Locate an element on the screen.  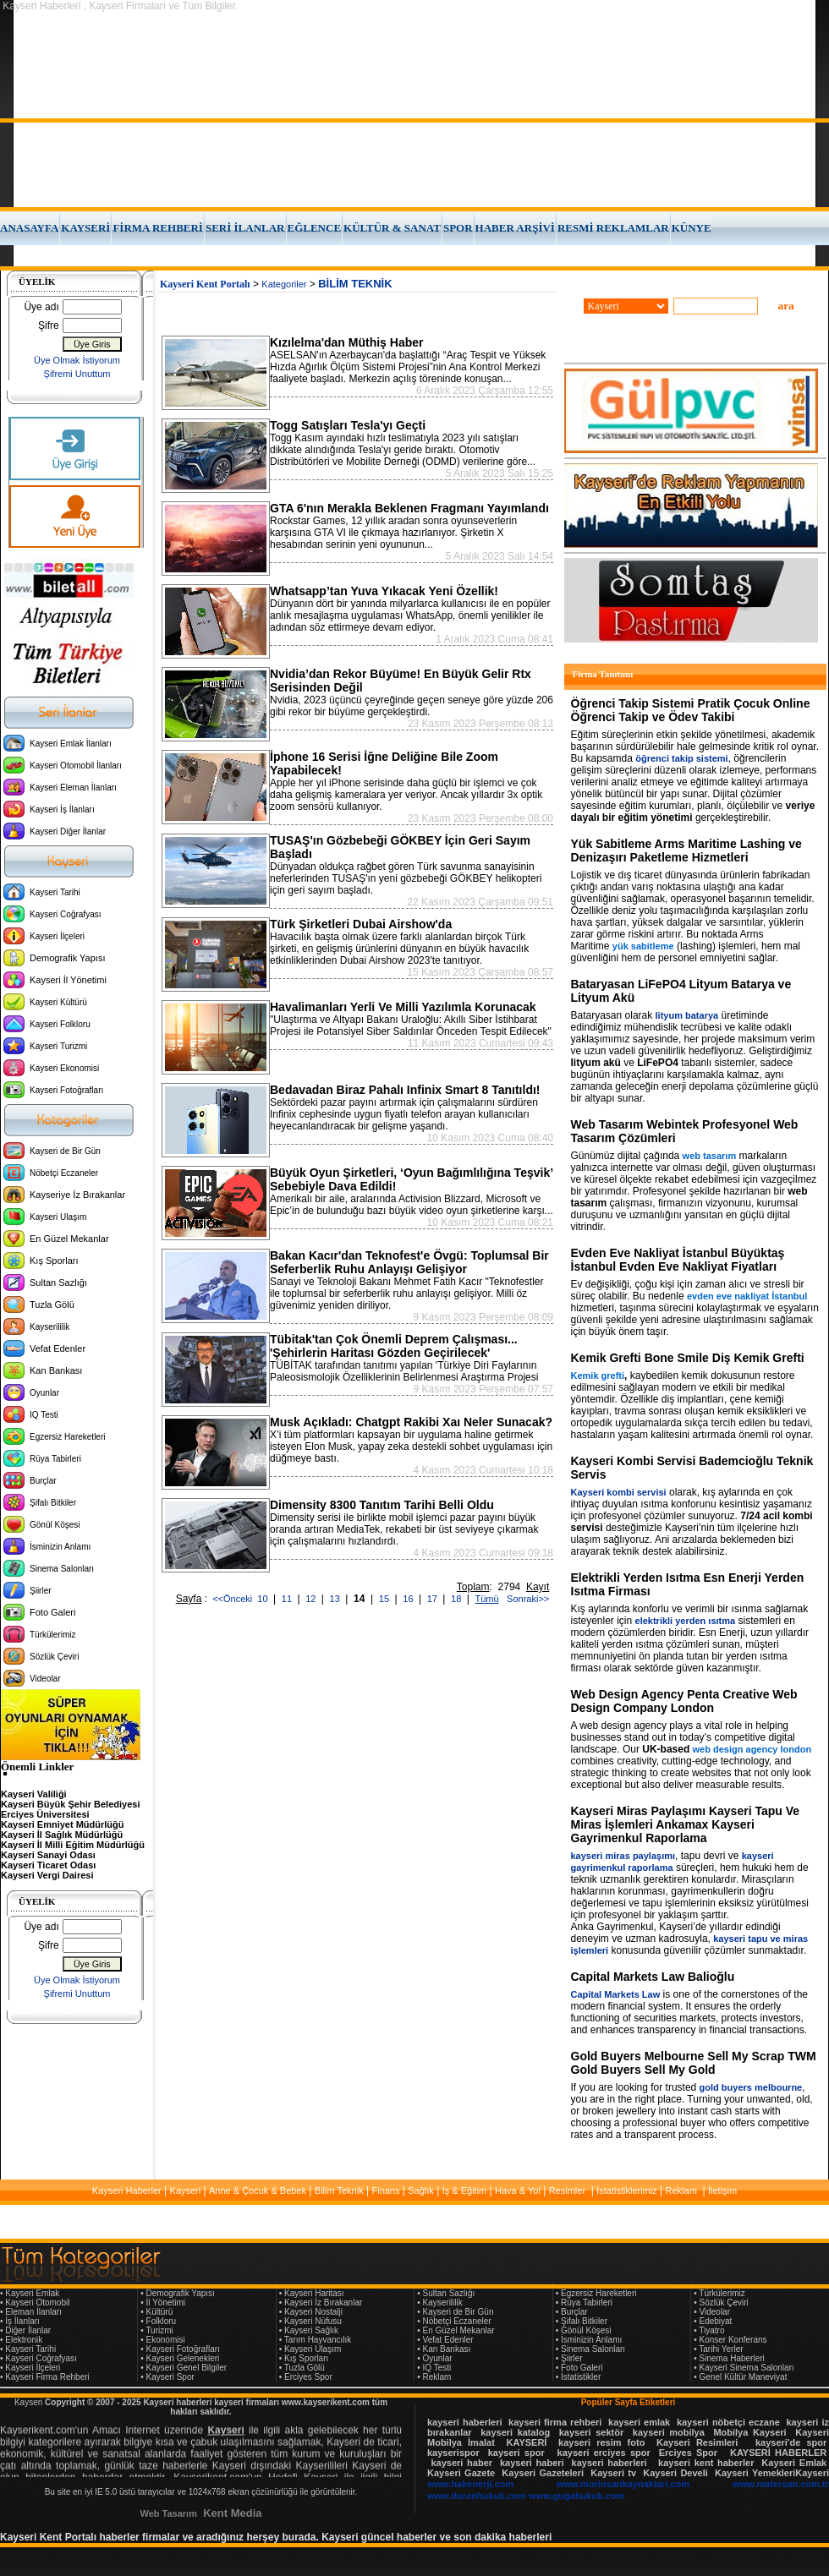
Yük Sabitleme Arms Maritime Lashing ve Denizaşırı Paketleme Hizmetleri is located at coordinates (686, 850).